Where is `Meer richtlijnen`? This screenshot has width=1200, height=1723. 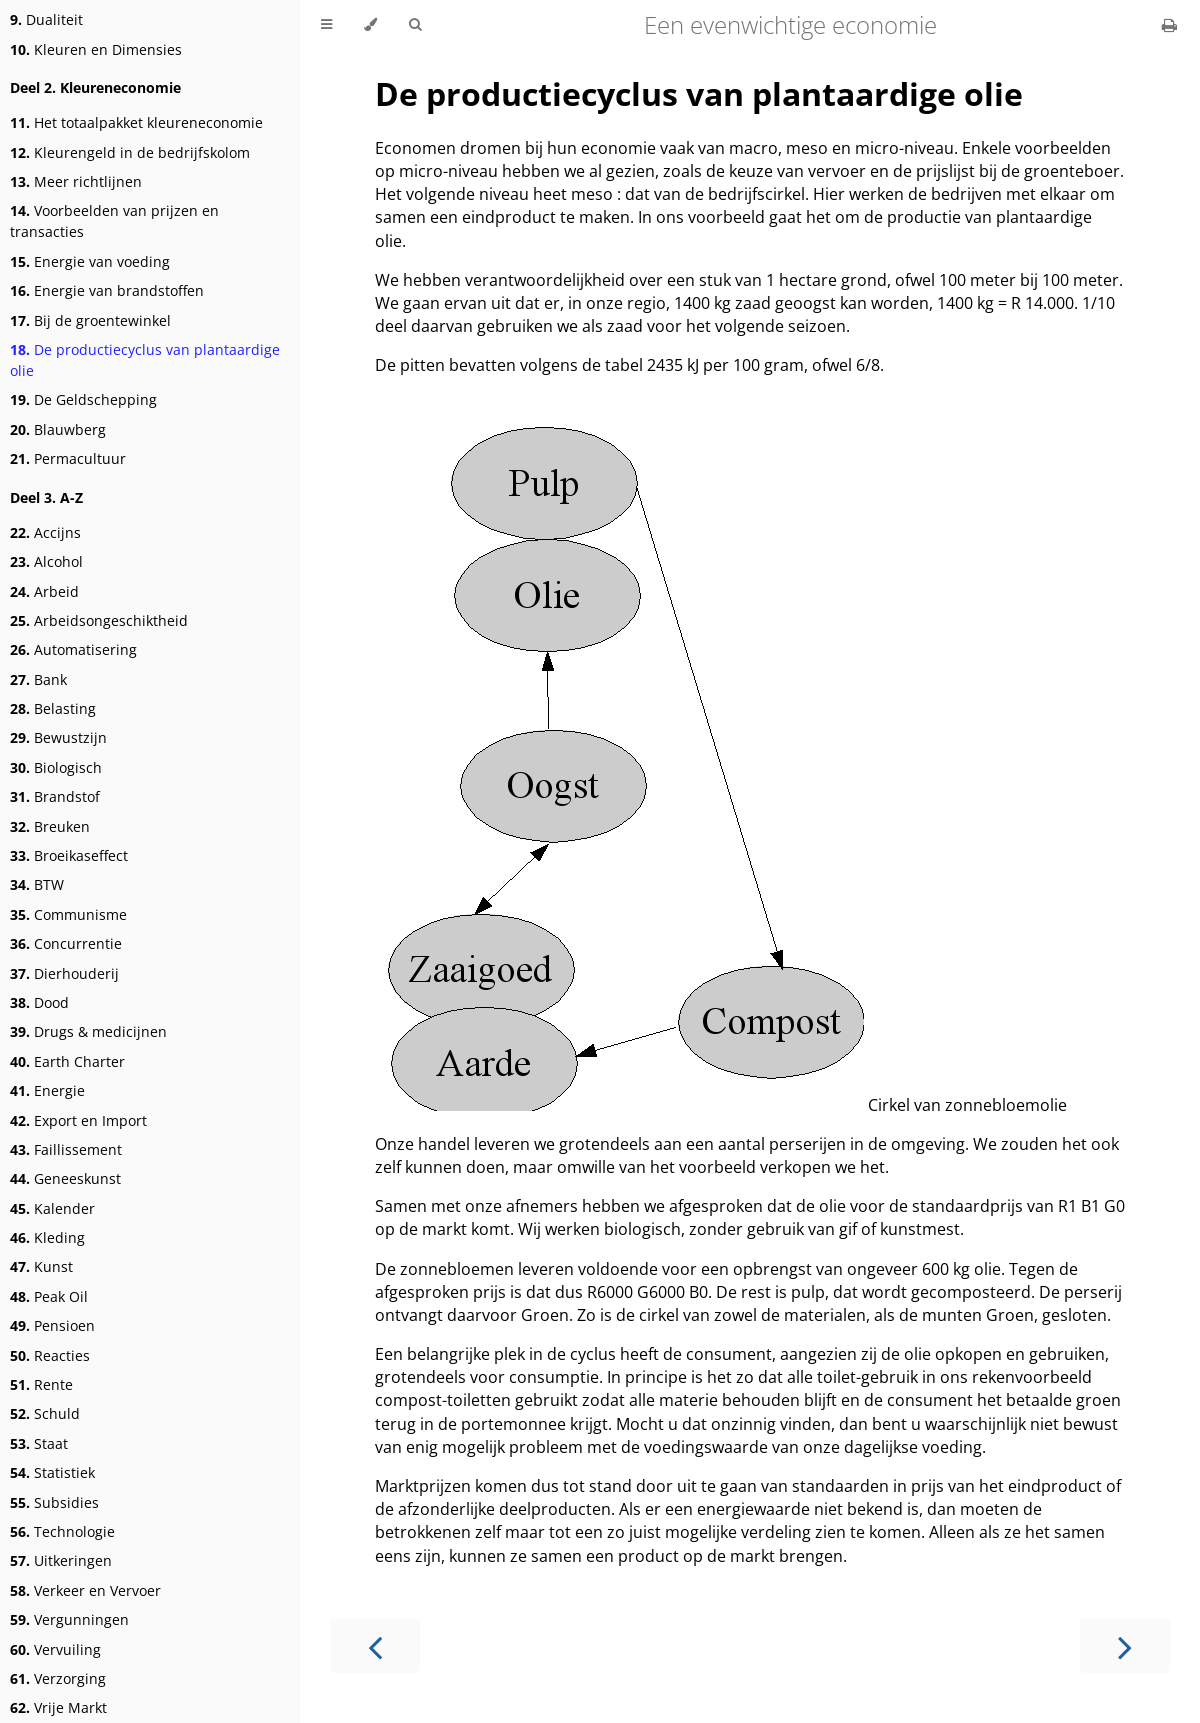
Meer richtlijnen is located at coordinates (76, 181).